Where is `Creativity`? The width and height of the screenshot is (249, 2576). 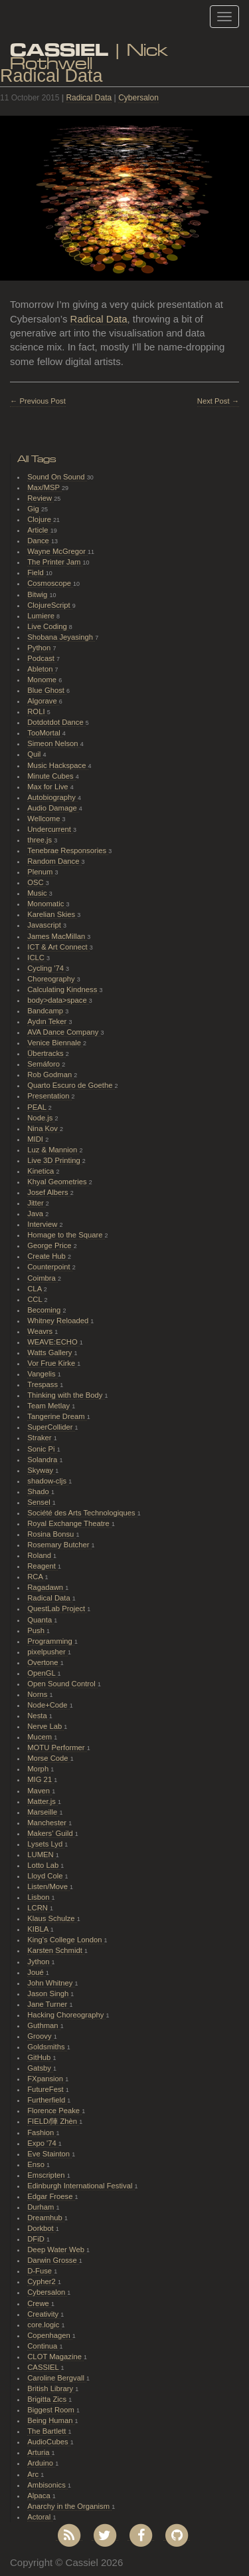 Creativity is located at coordinates (43, 2314).